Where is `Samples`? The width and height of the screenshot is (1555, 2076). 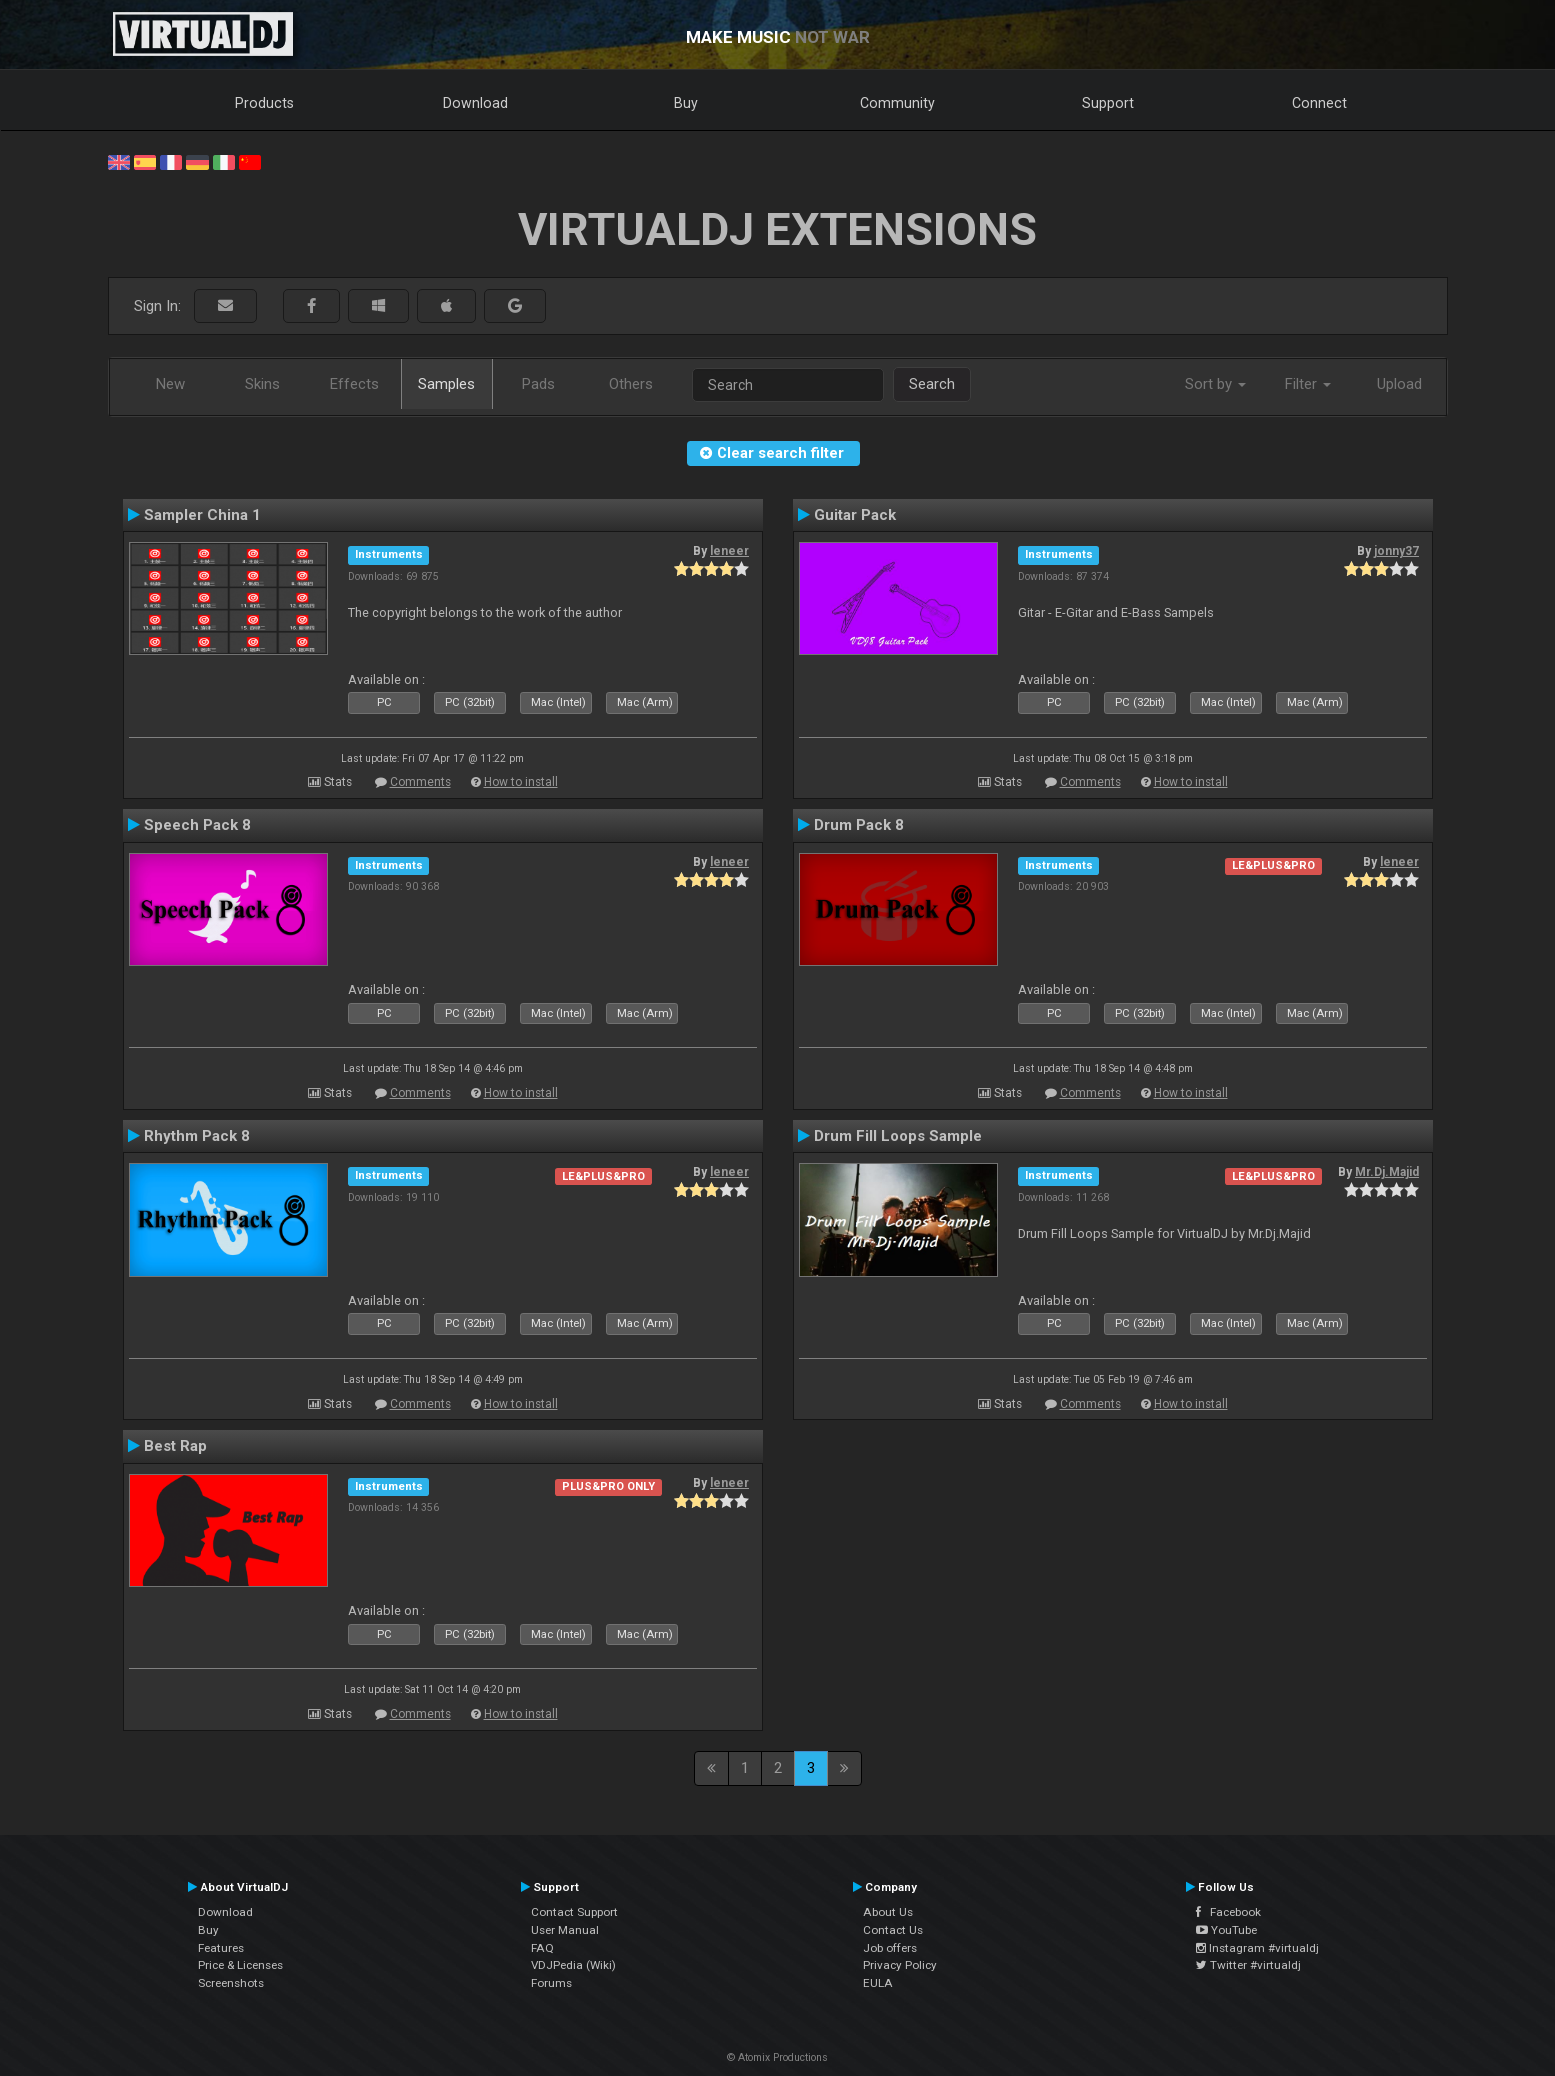 Samples is located at coordinates (446, 384).